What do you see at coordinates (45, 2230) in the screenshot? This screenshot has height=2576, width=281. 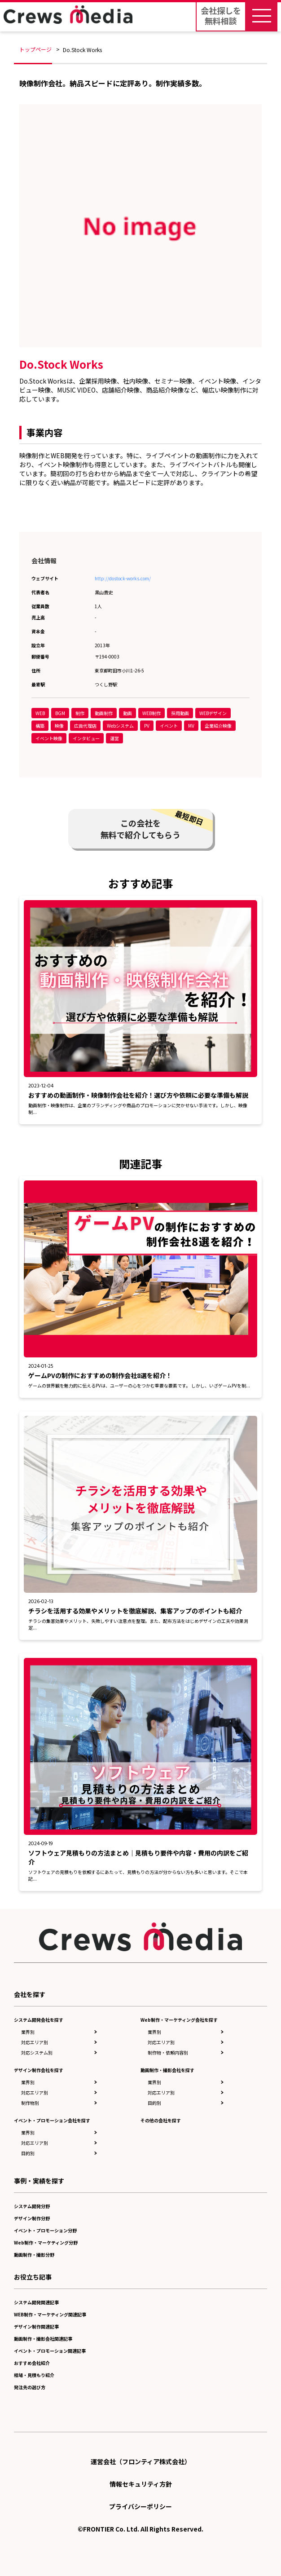 I see `イベント・プロモーション分野` at bounding box center [45, 2230].